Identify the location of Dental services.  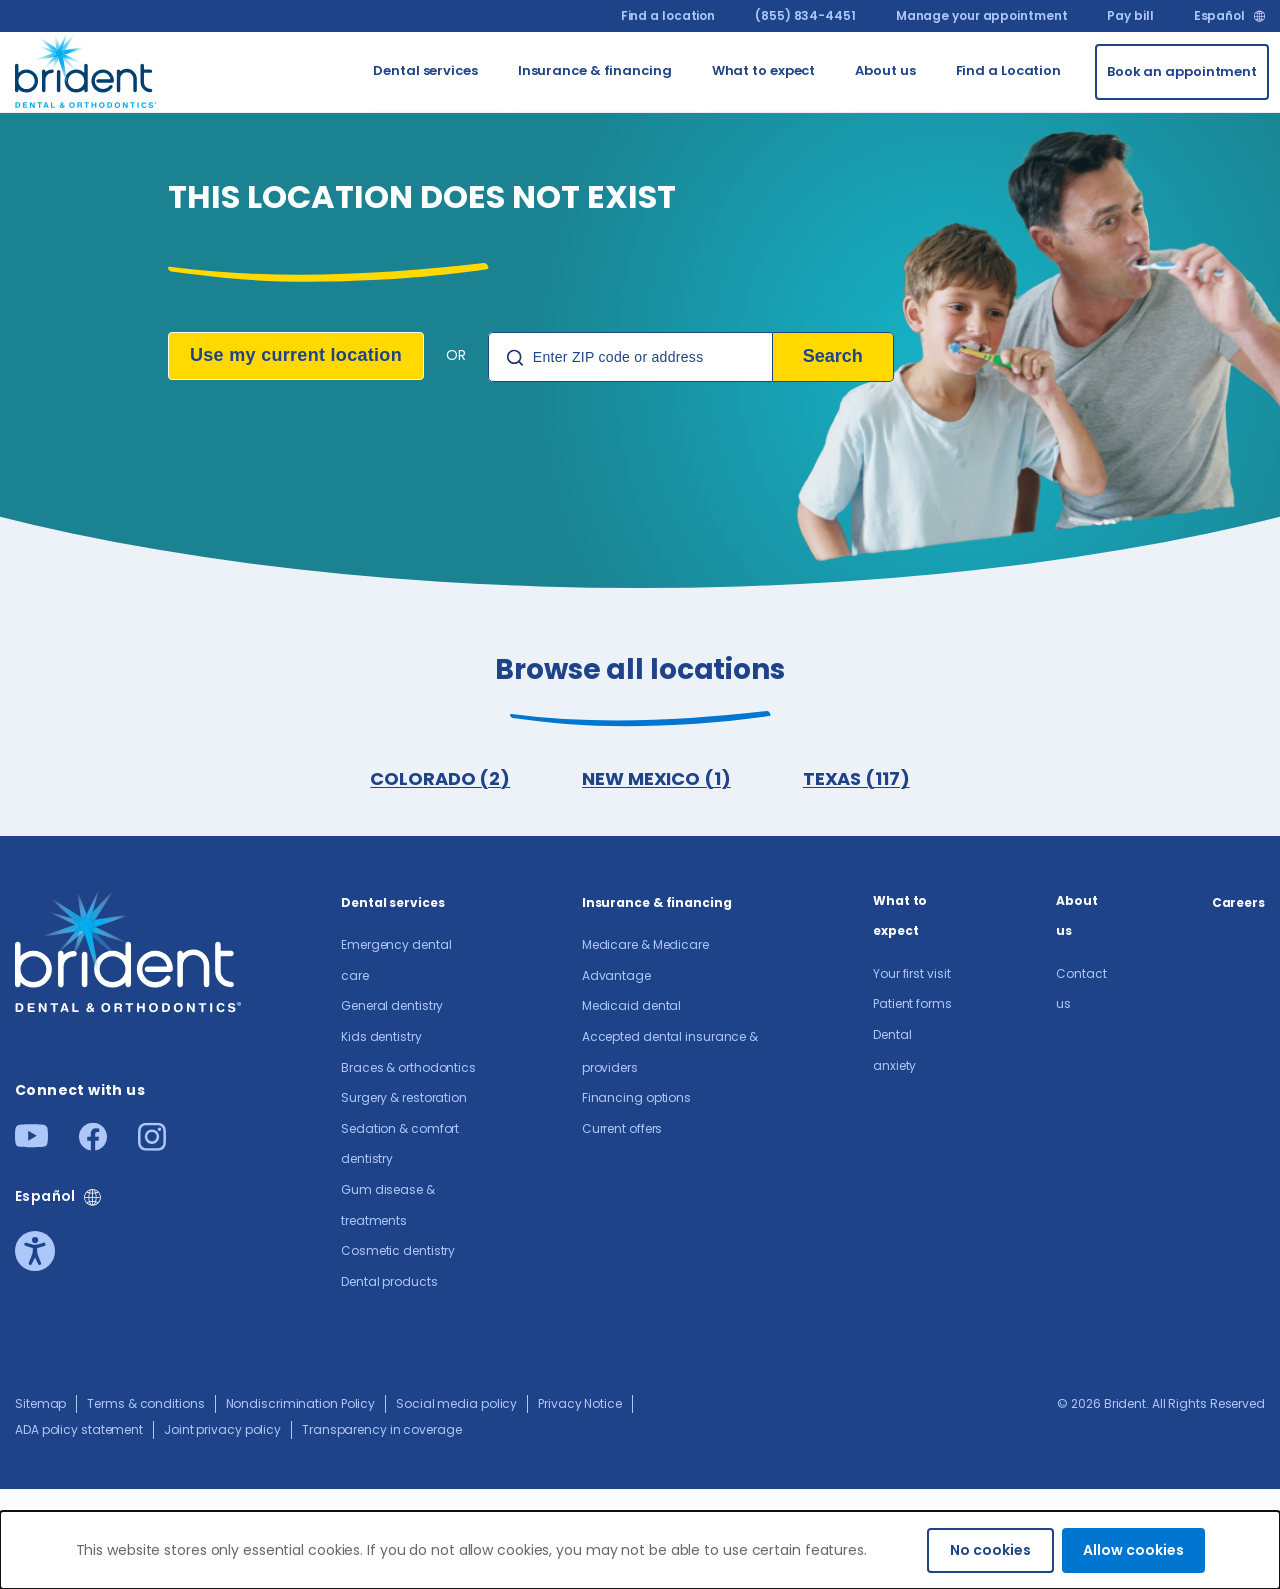
(393, 902).